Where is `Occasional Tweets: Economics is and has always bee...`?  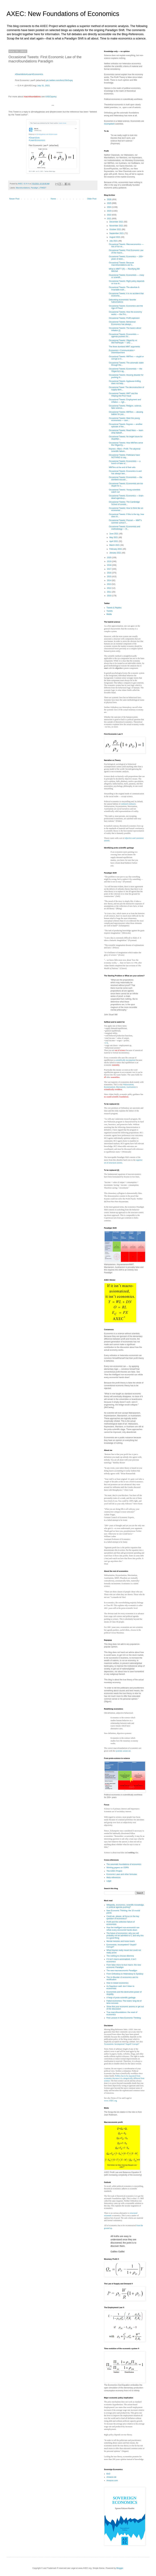
Occasional Tweets: Economics is and has always bee... is located at coordinates (125, 472).